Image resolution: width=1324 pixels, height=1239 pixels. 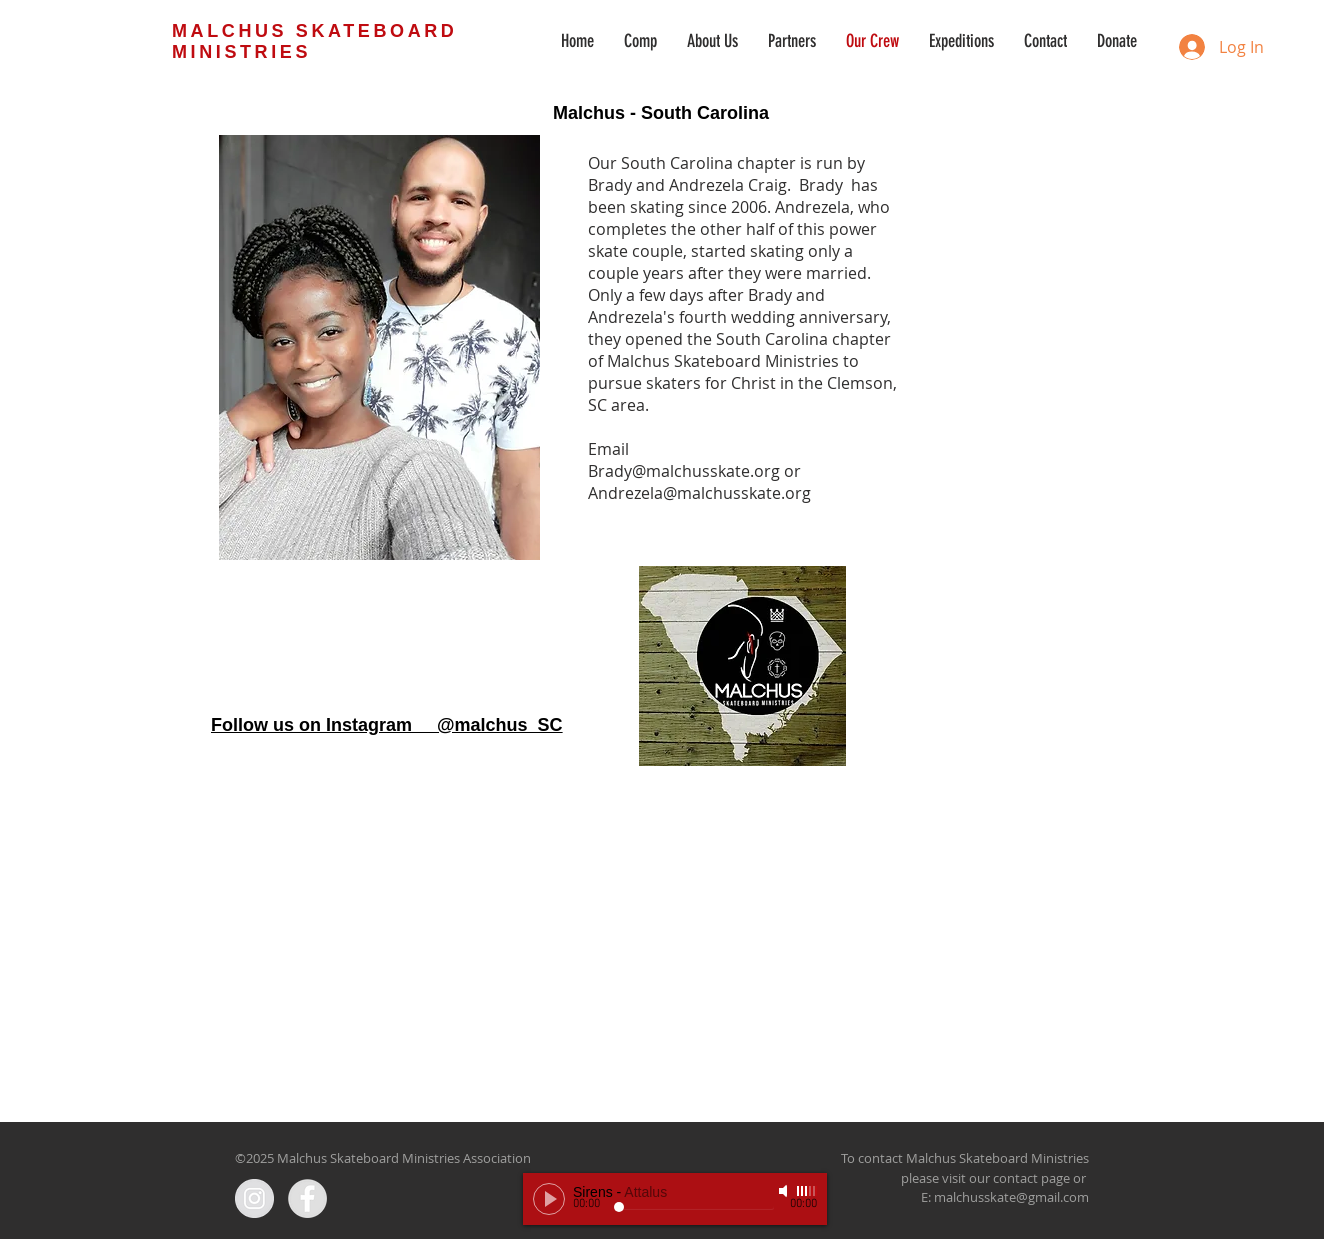 I want to click on Andrezela@malchusskate.org, so click(x=699, y=493).